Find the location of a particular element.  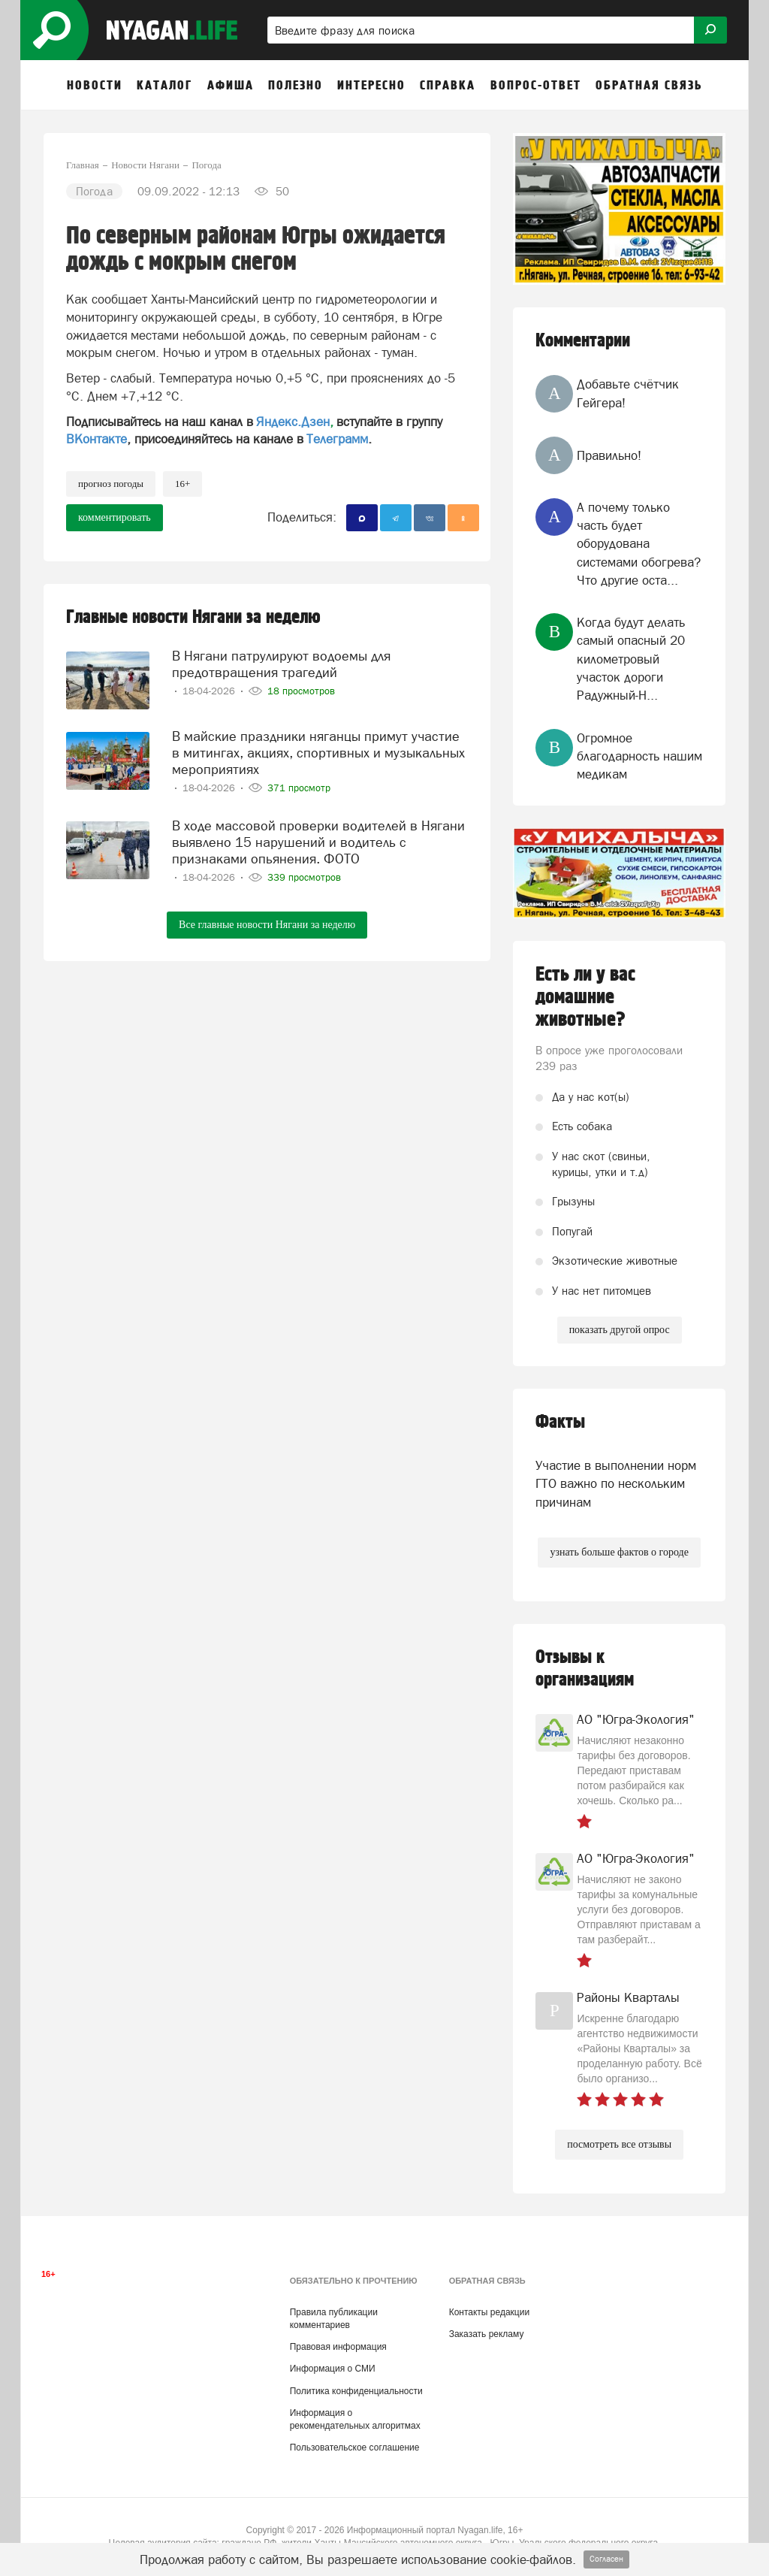

комментировать is located at coordinates (114, 517).